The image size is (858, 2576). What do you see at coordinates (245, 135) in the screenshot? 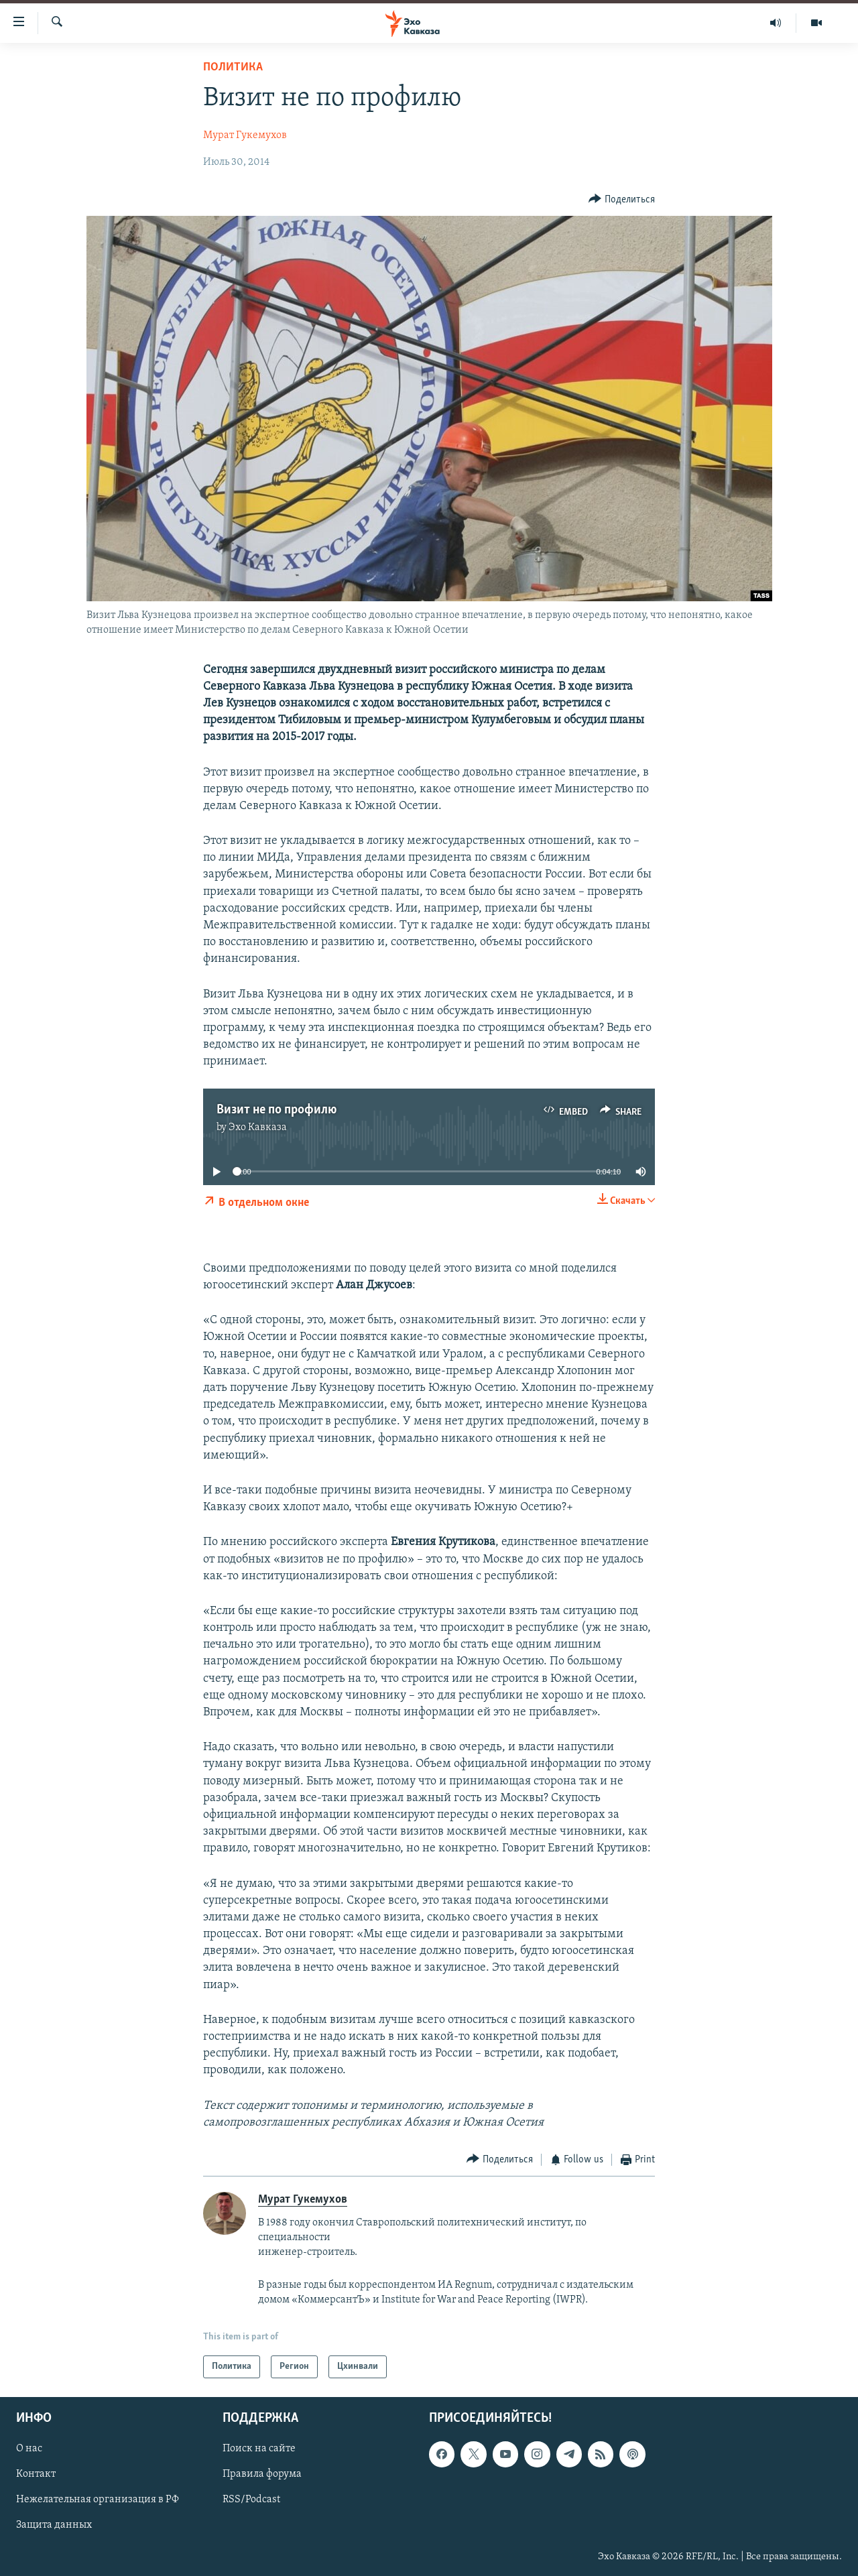
I see `Мурат Гукемухов` at bounding box center [245, 135].